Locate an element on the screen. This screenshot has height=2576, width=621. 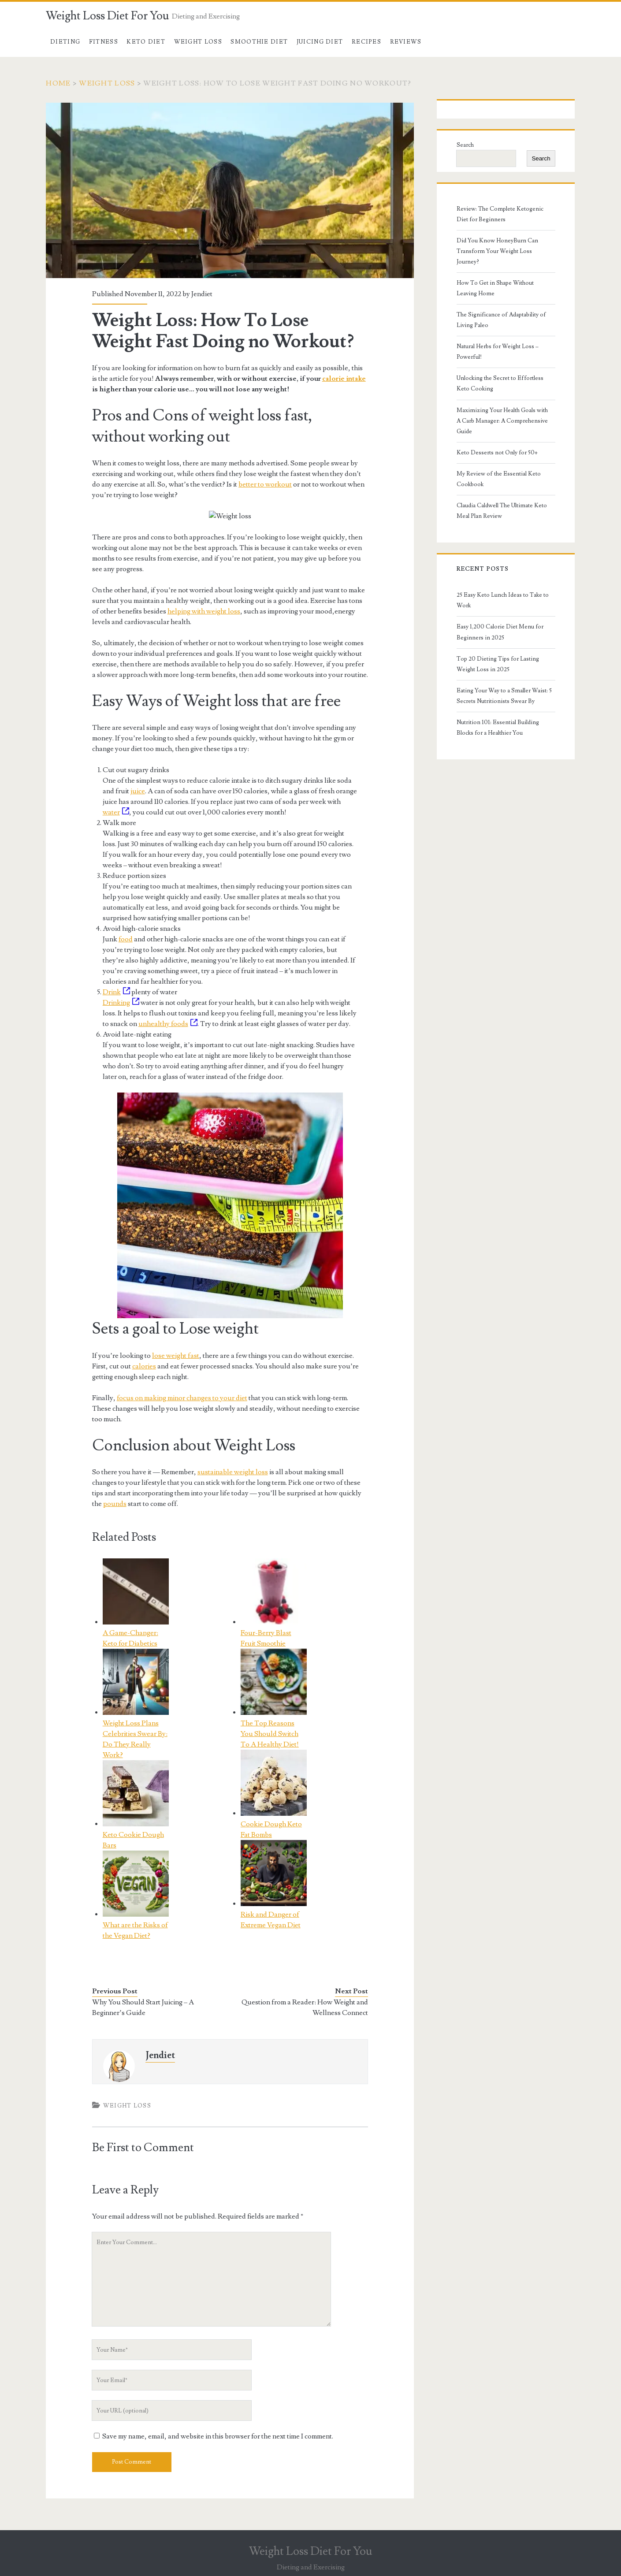
Dieting is located at coordinates (65, 41).